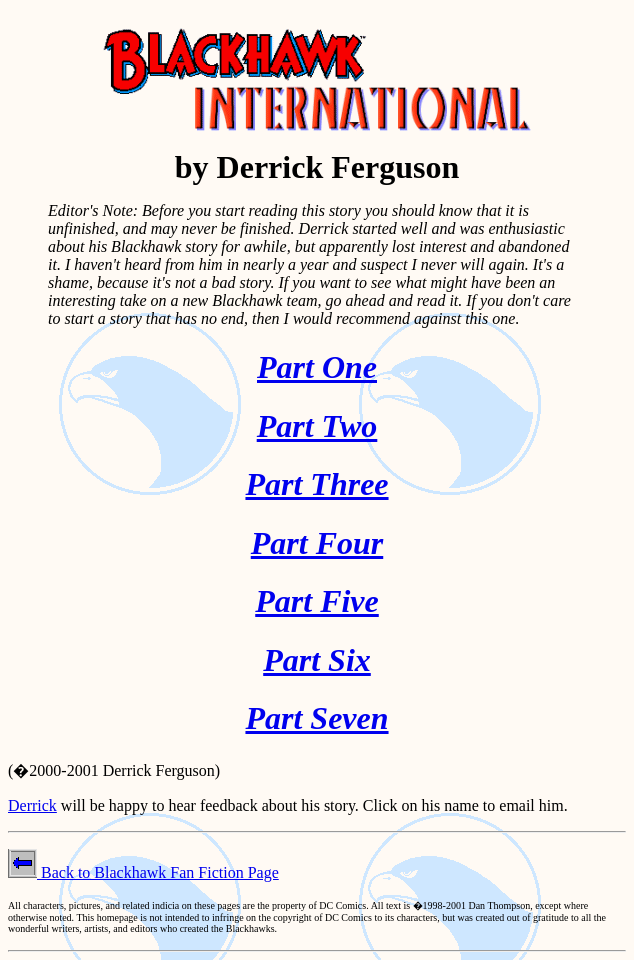 The height and width of the screenshot is (960, 634). What do you see at coordinates (317, 660) in the screenshot?
I see `Part Six` at bounding box center [317, 660].